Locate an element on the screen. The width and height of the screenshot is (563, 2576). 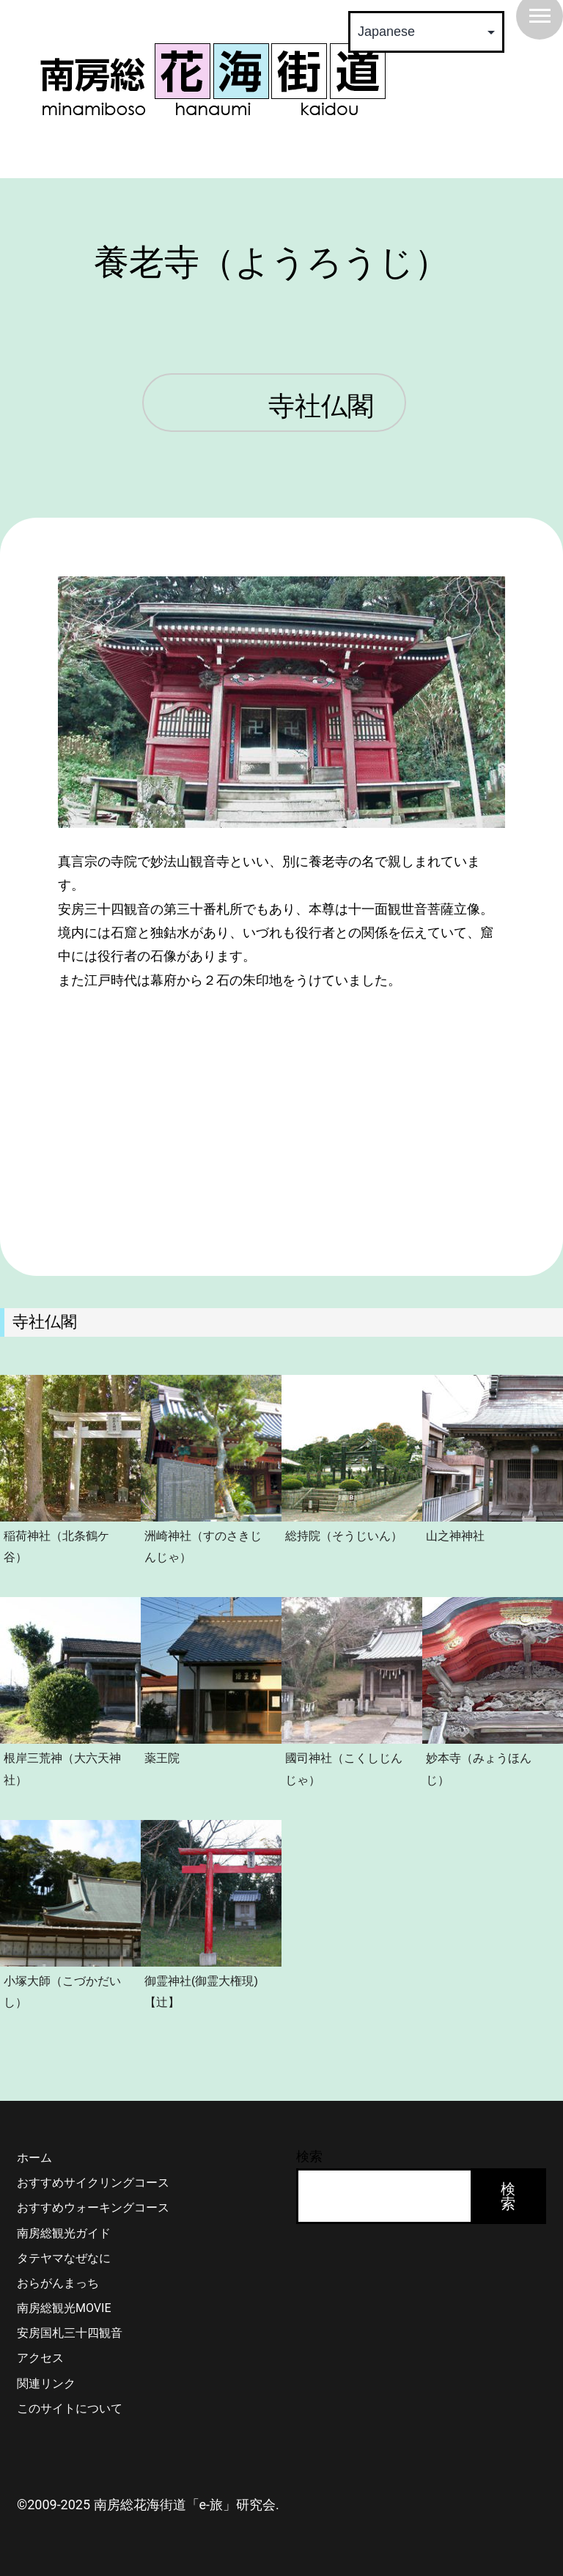
おすすめウォーキングコース is located at coordinates (93, 2207).